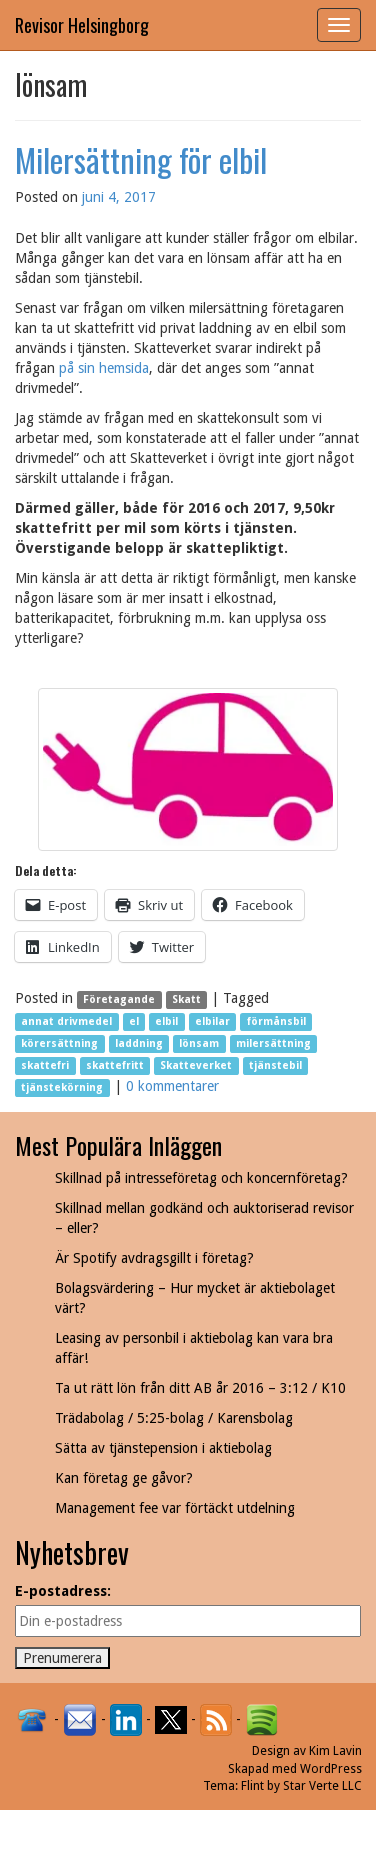  I want to click on elbil, so click(166, 1021).